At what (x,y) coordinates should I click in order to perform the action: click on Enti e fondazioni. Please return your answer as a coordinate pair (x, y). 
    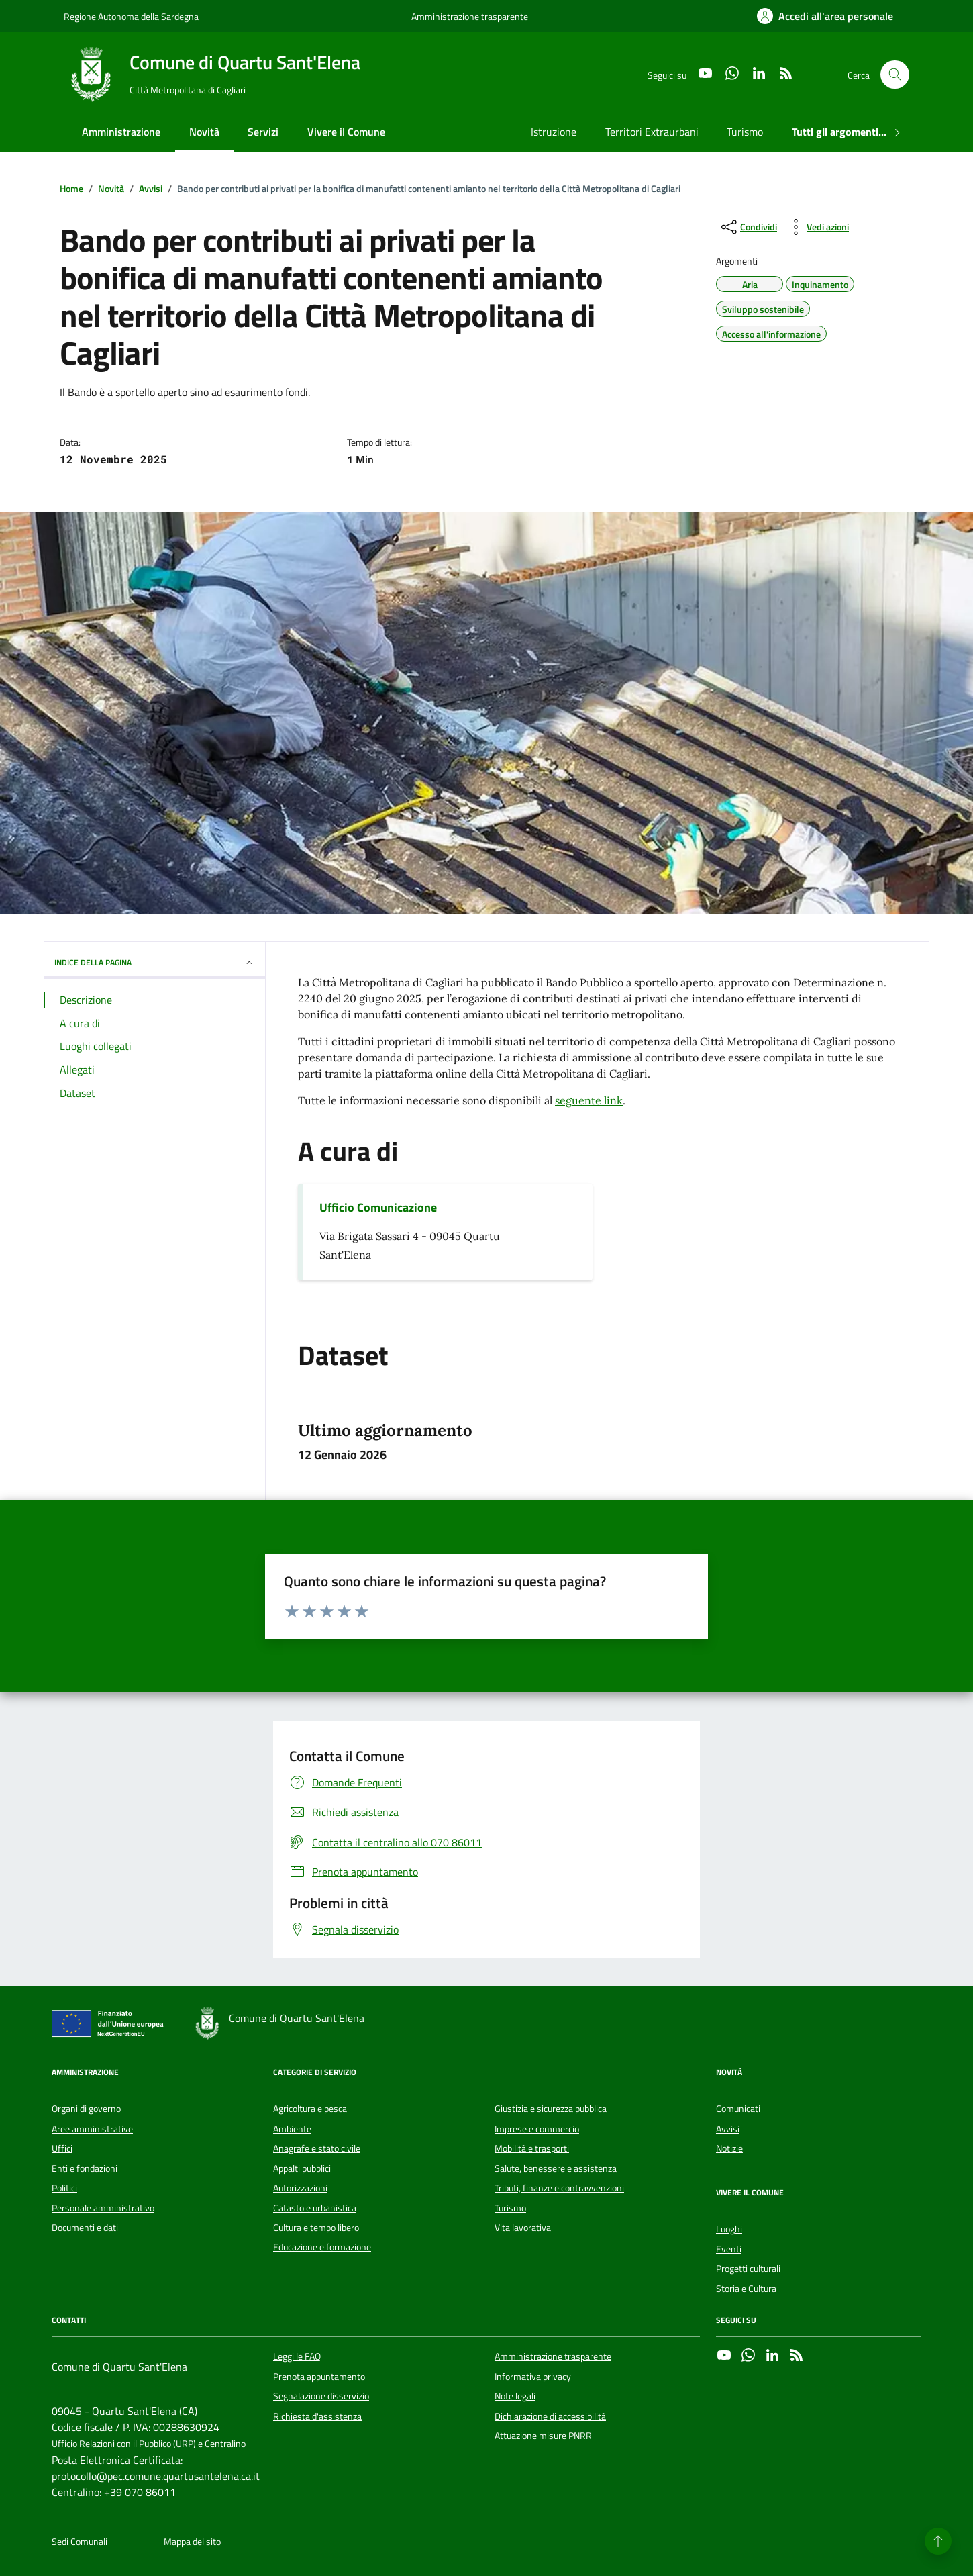
    Looking at the image, I should click on (84, 2168).